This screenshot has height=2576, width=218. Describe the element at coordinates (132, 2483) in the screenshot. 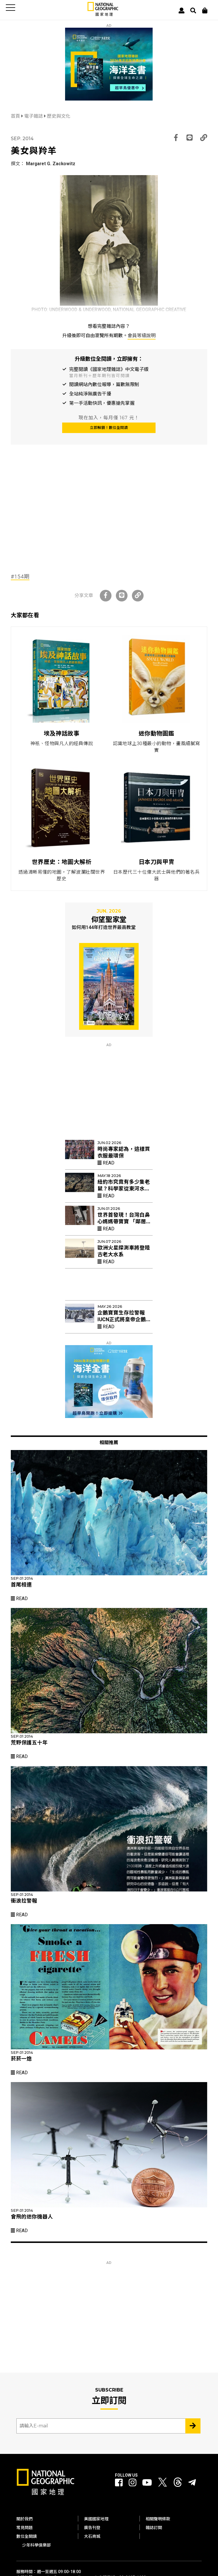

I see `[國家地理 Instagram]` at that location.